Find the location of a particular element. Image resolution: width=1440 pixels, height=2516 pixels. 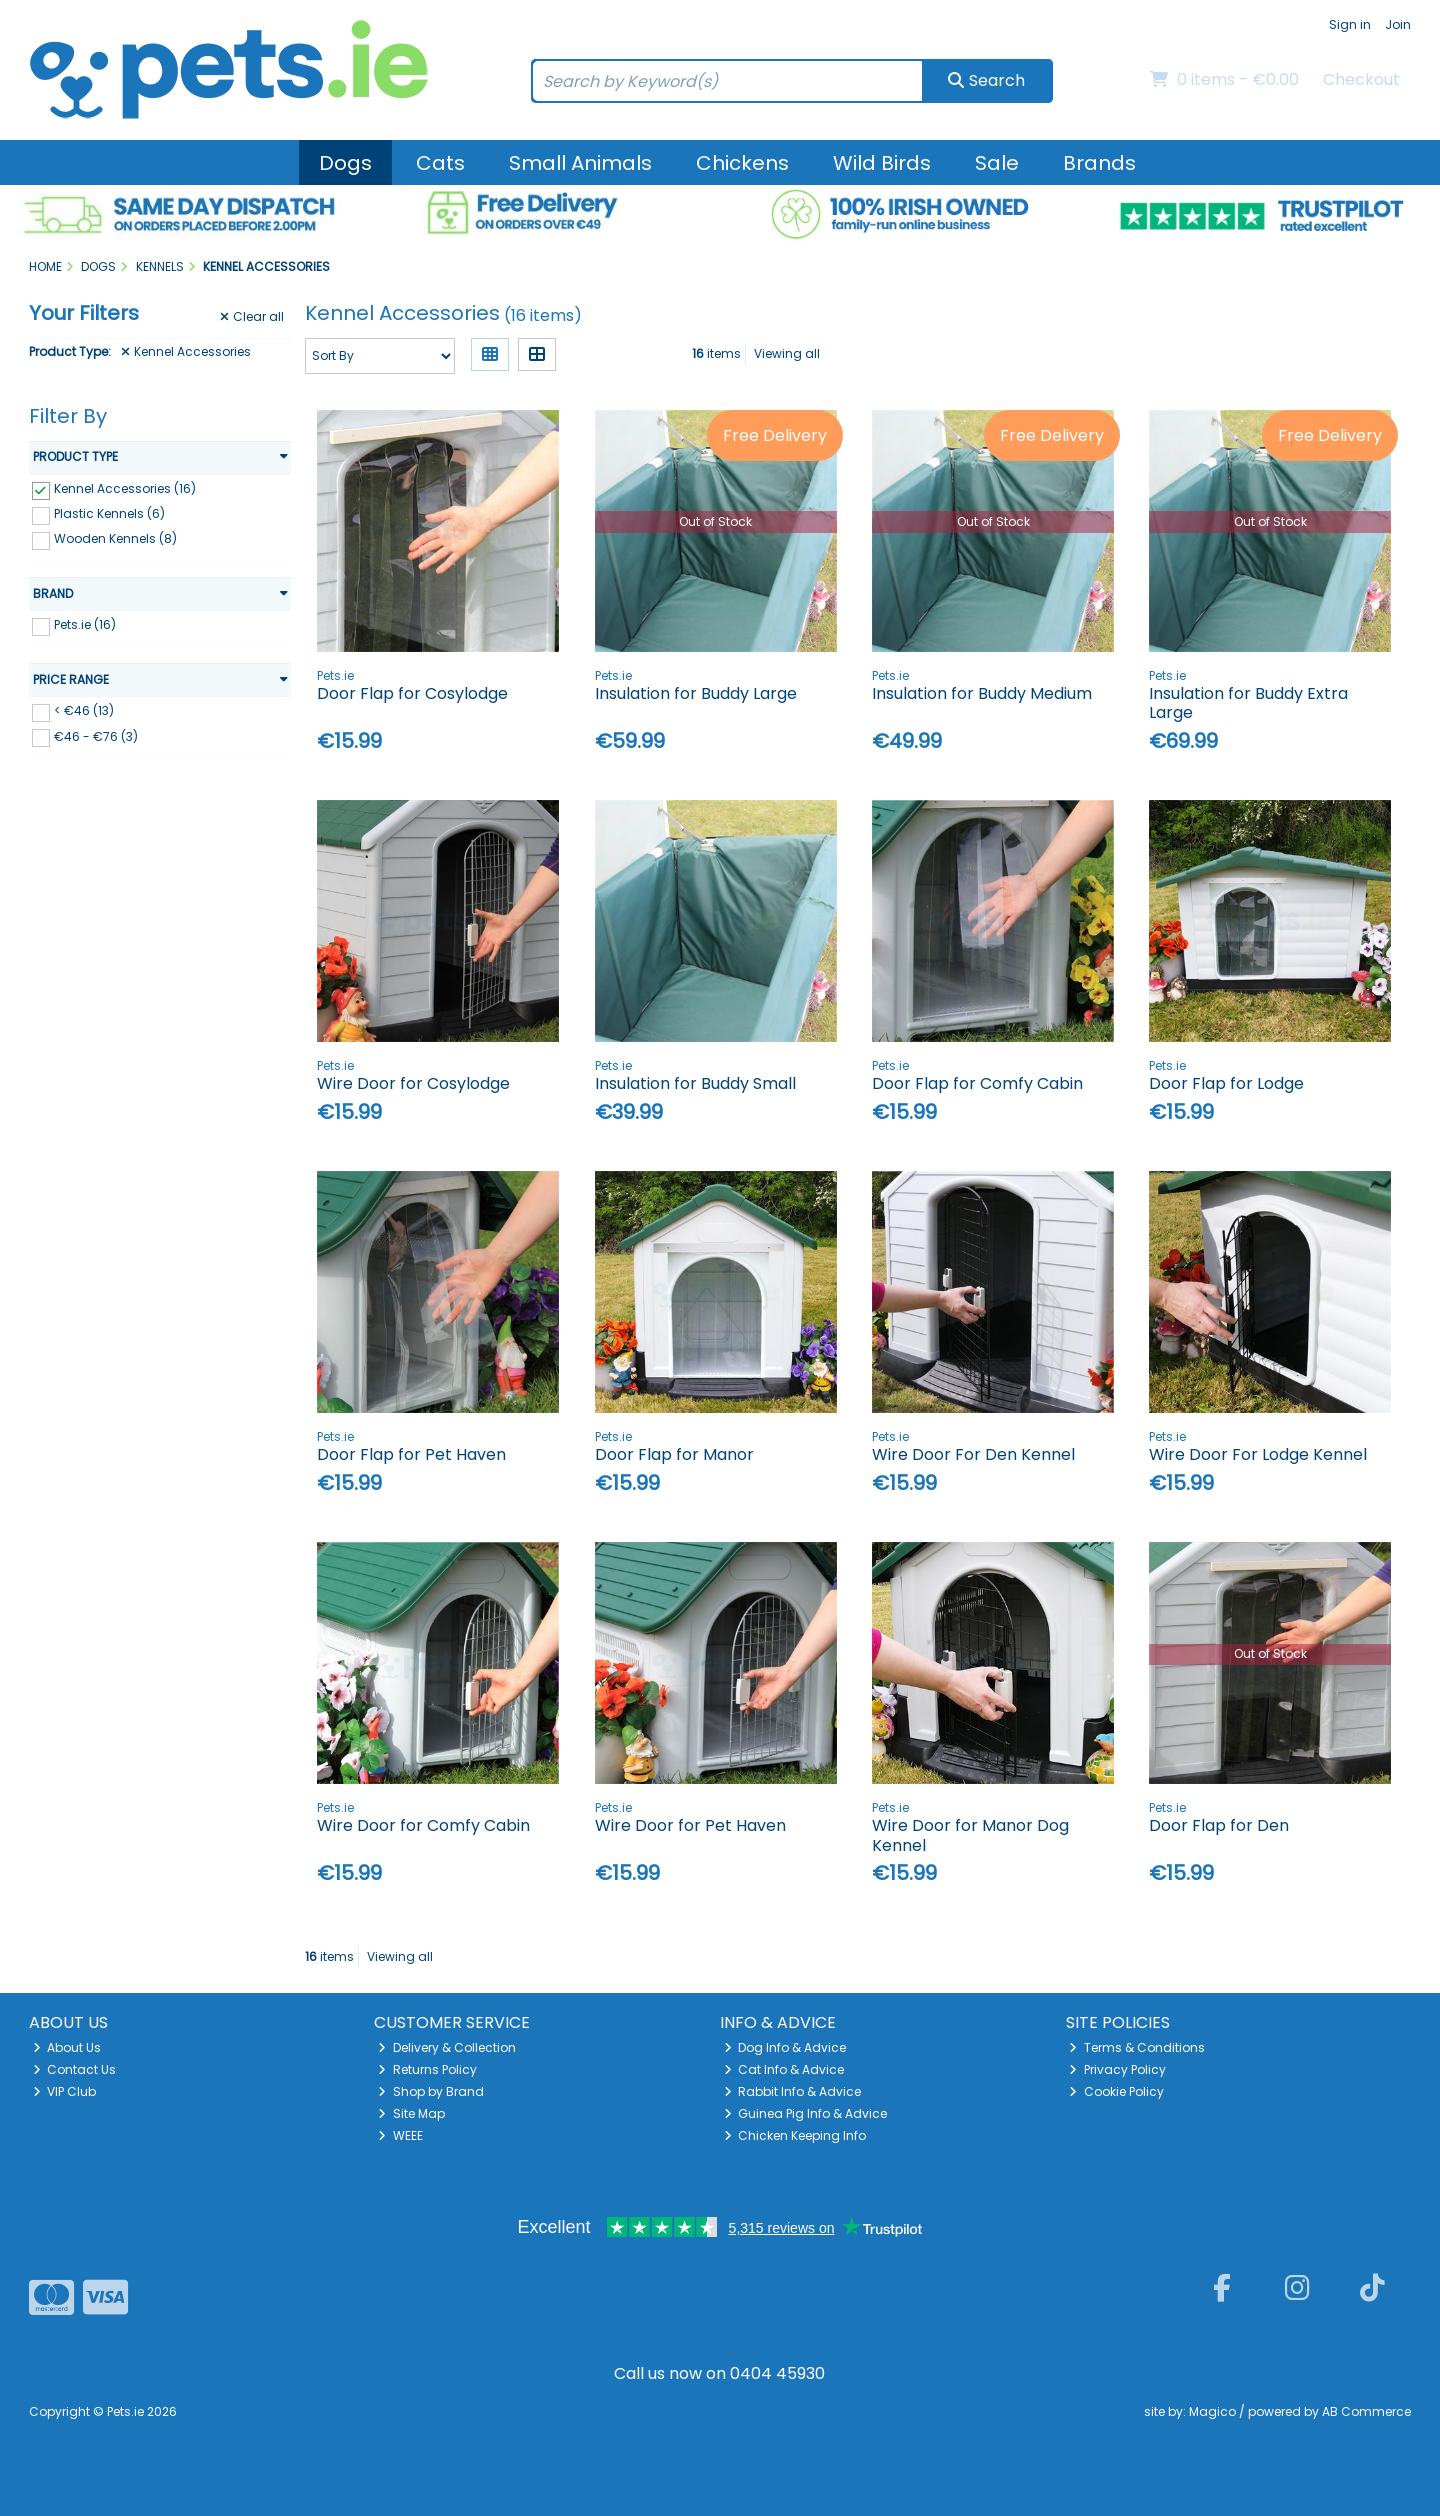

Contact Us is located at coordinates (75, 2069).